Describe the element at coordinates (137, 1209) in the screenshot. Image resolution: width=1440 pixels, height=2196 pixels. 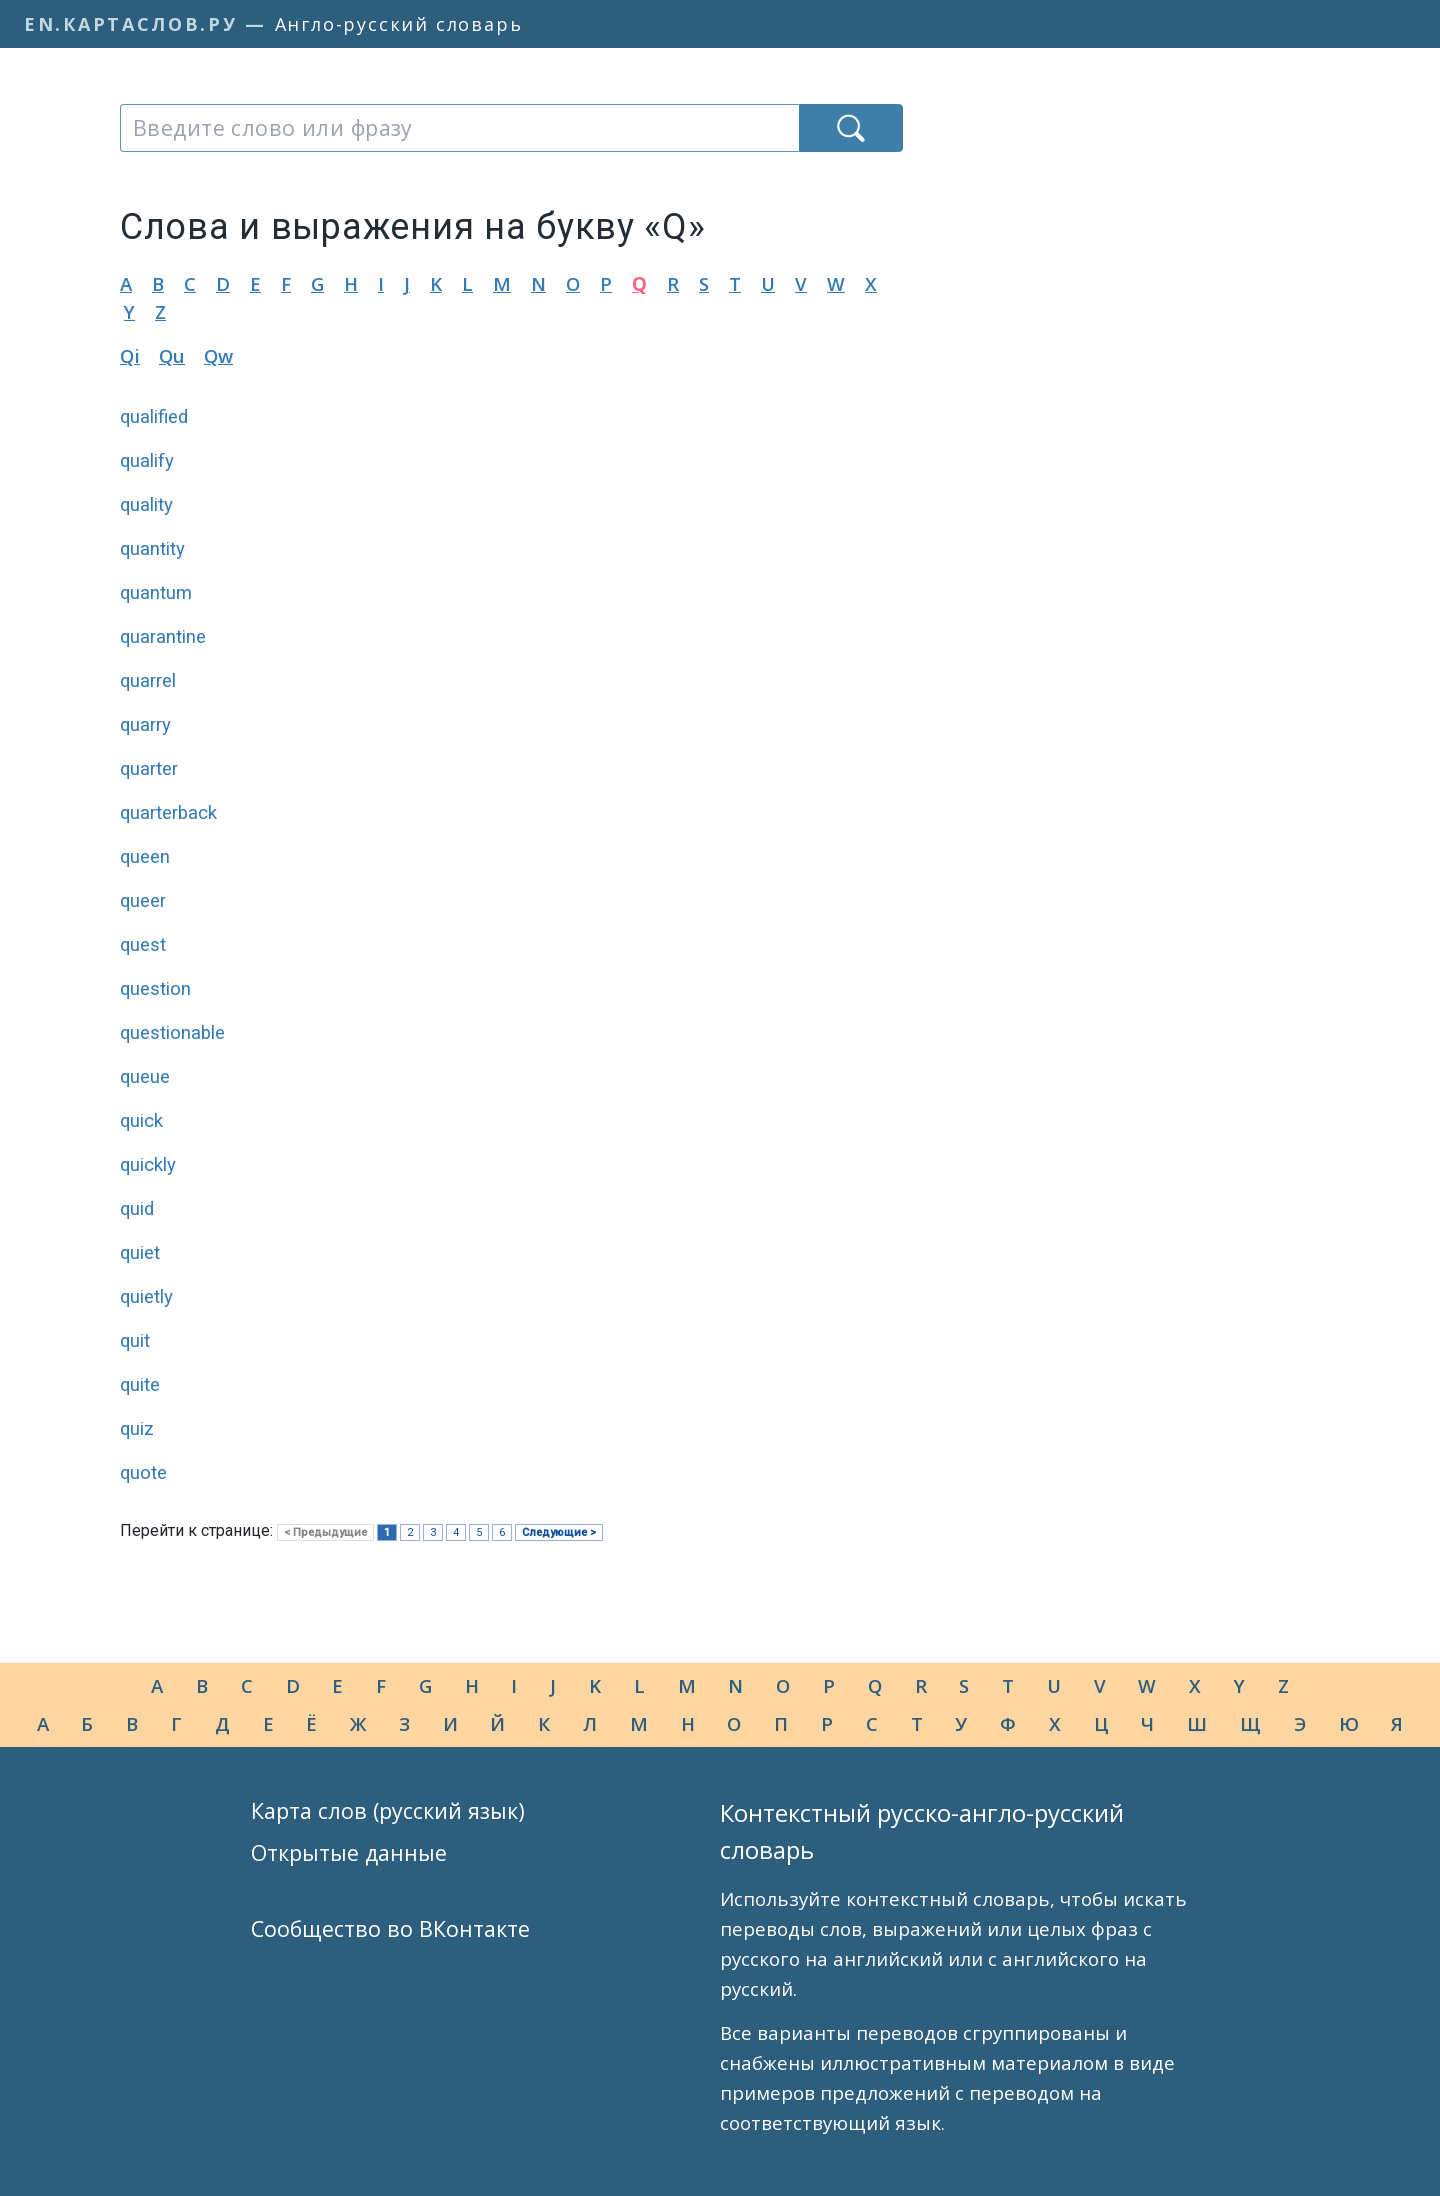
I see `quid` at that location.